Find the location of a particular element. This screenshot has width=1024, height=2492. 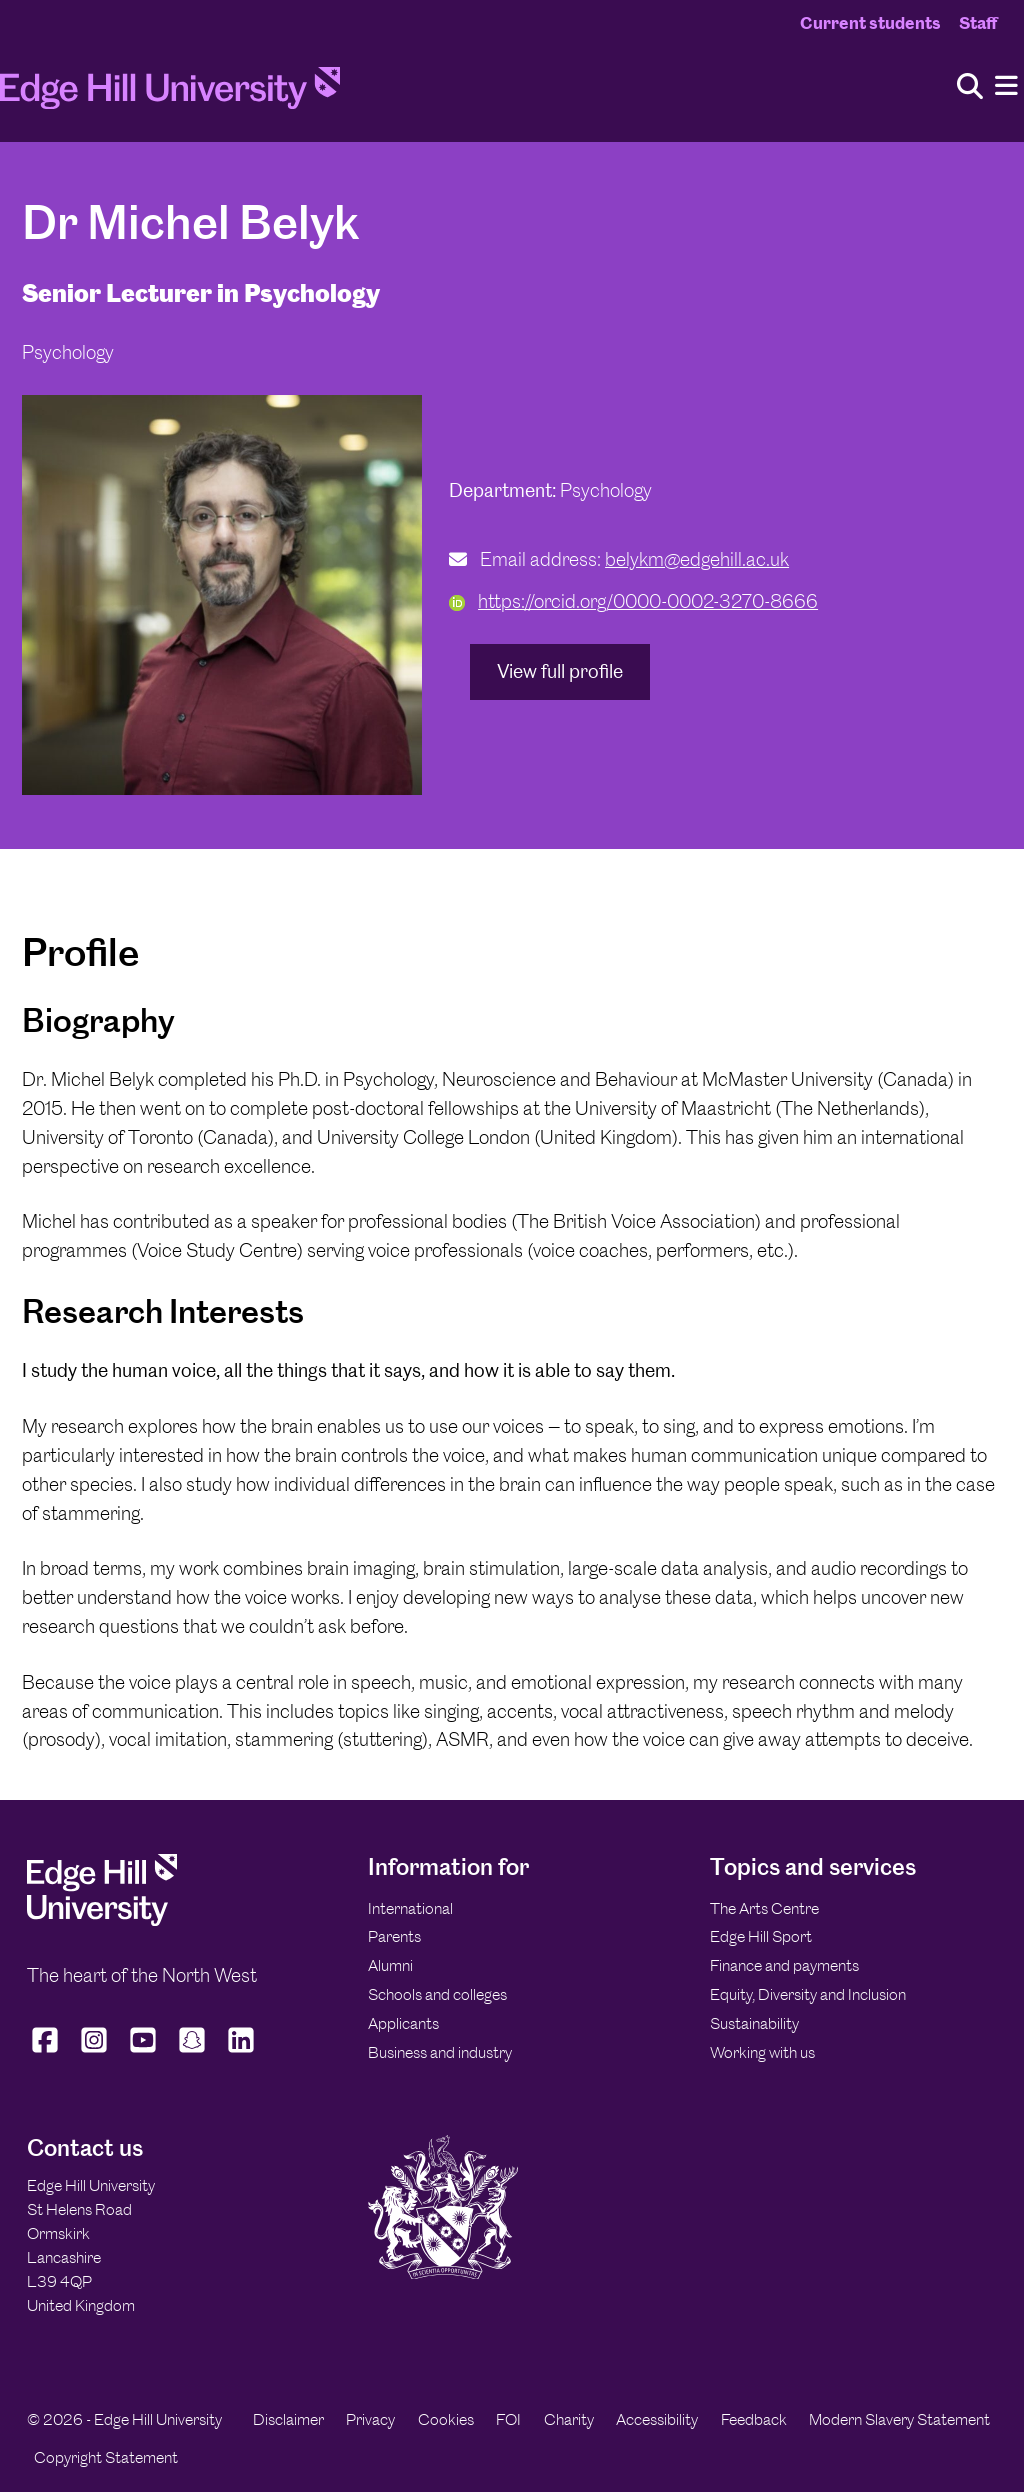

Charity is located at coordinates (569, 2419).